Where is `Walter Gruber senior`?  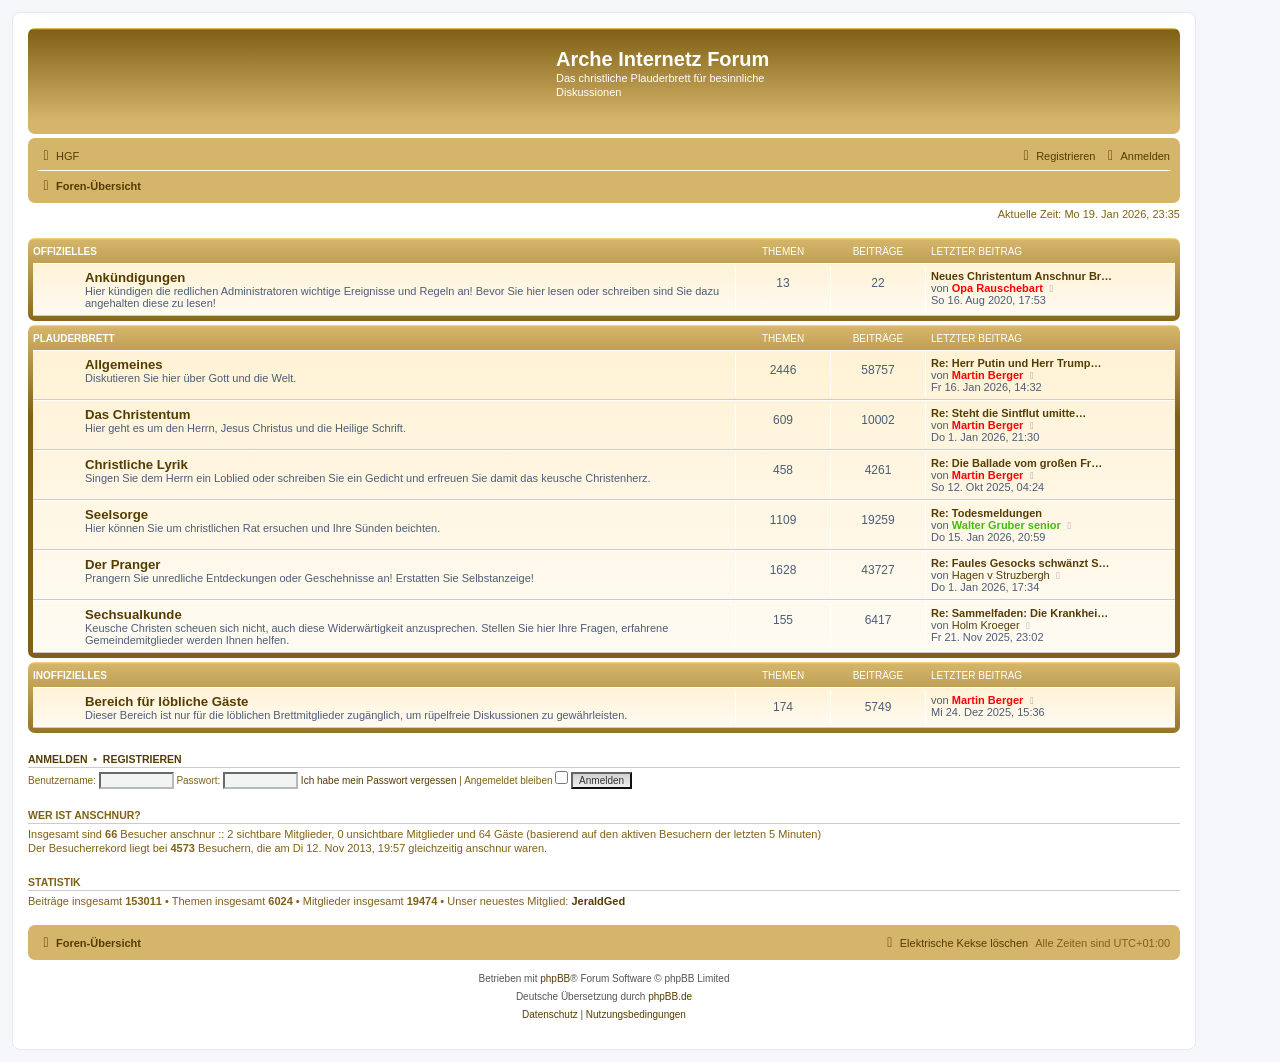
Walter Gruber senior is located at coordinates (1006, 525).